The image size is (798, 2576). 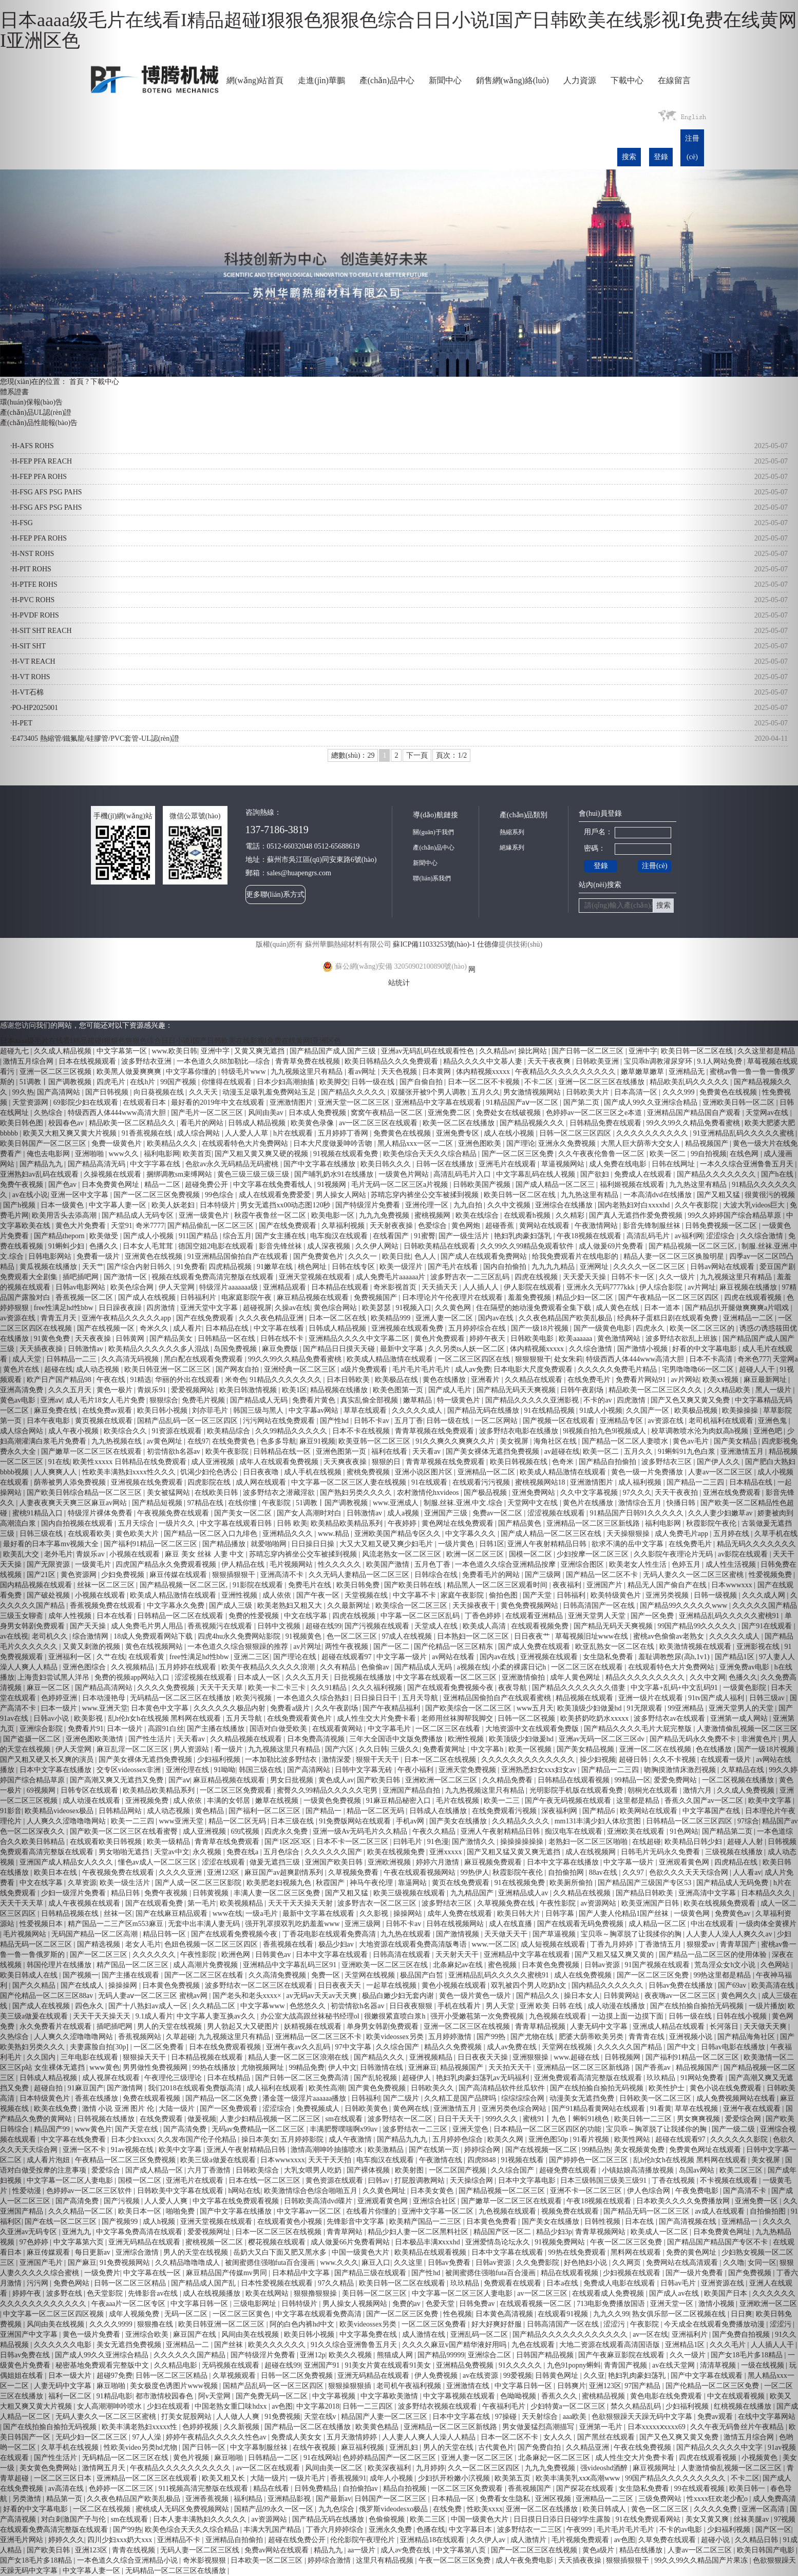 I want to click on 日本高清一区, so click(x=636, y=1092).